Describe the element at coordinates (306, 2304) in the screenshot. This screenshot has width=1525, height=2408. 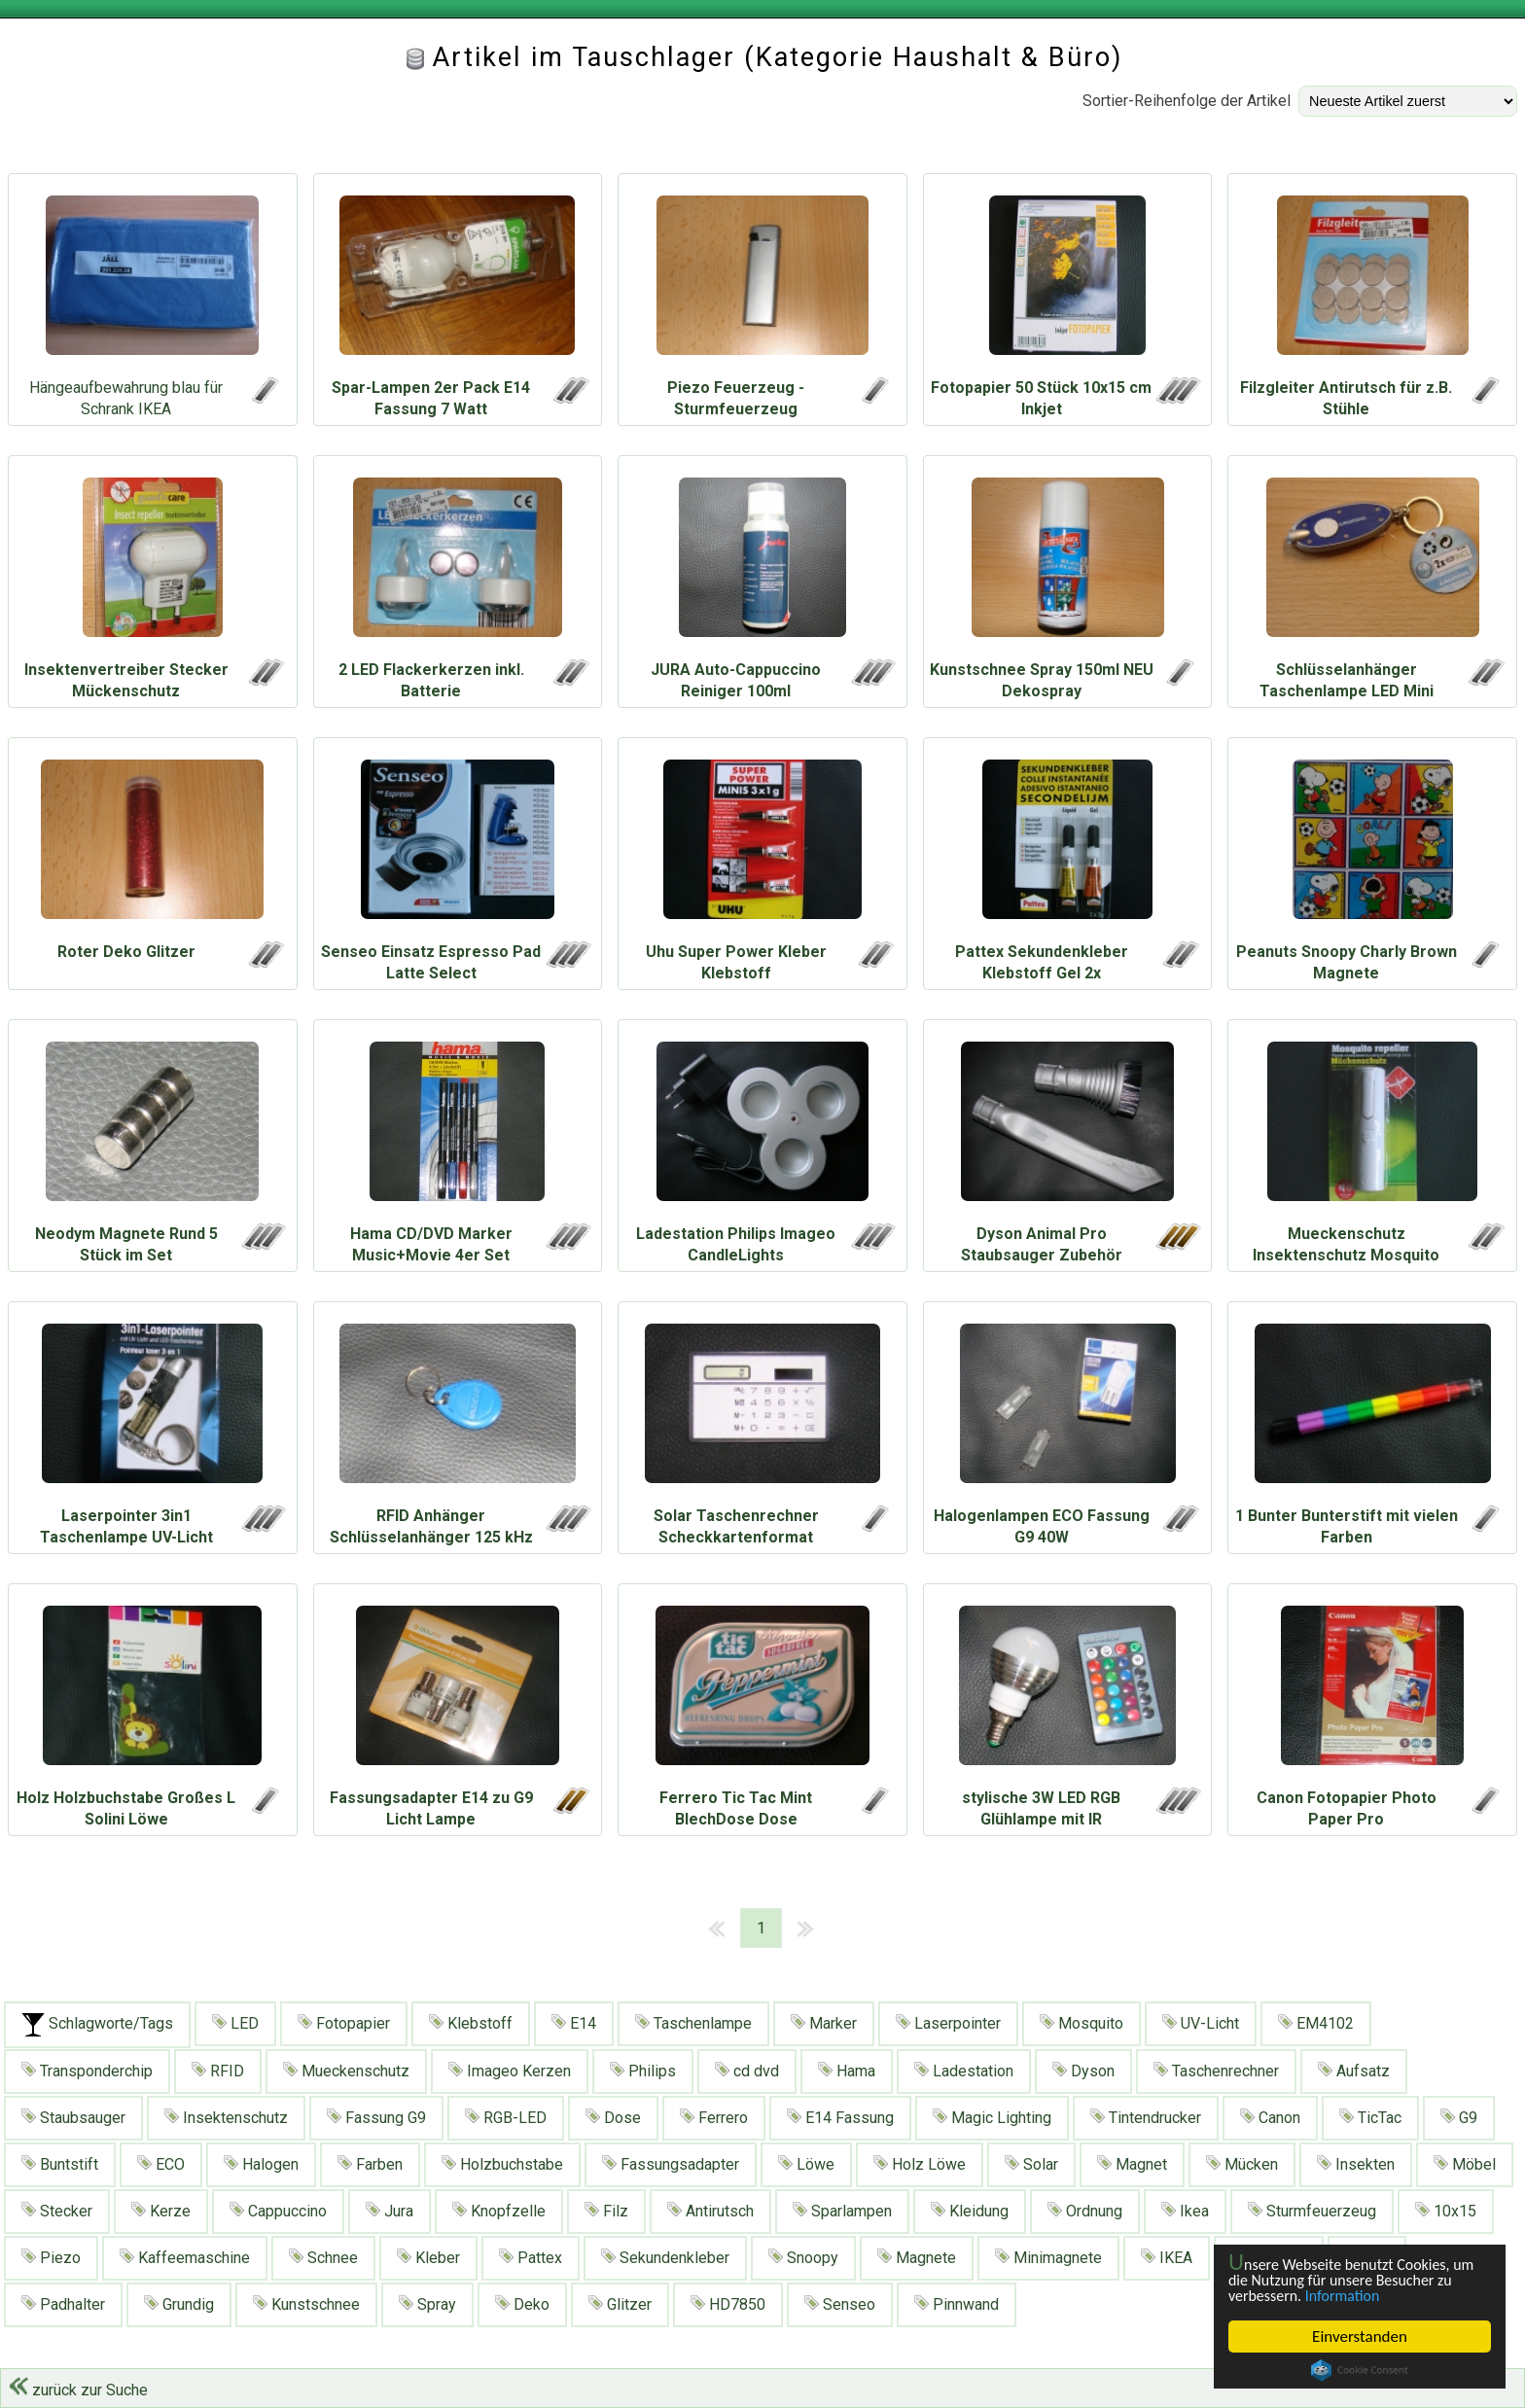
I see `Kunstschnee` at that location.